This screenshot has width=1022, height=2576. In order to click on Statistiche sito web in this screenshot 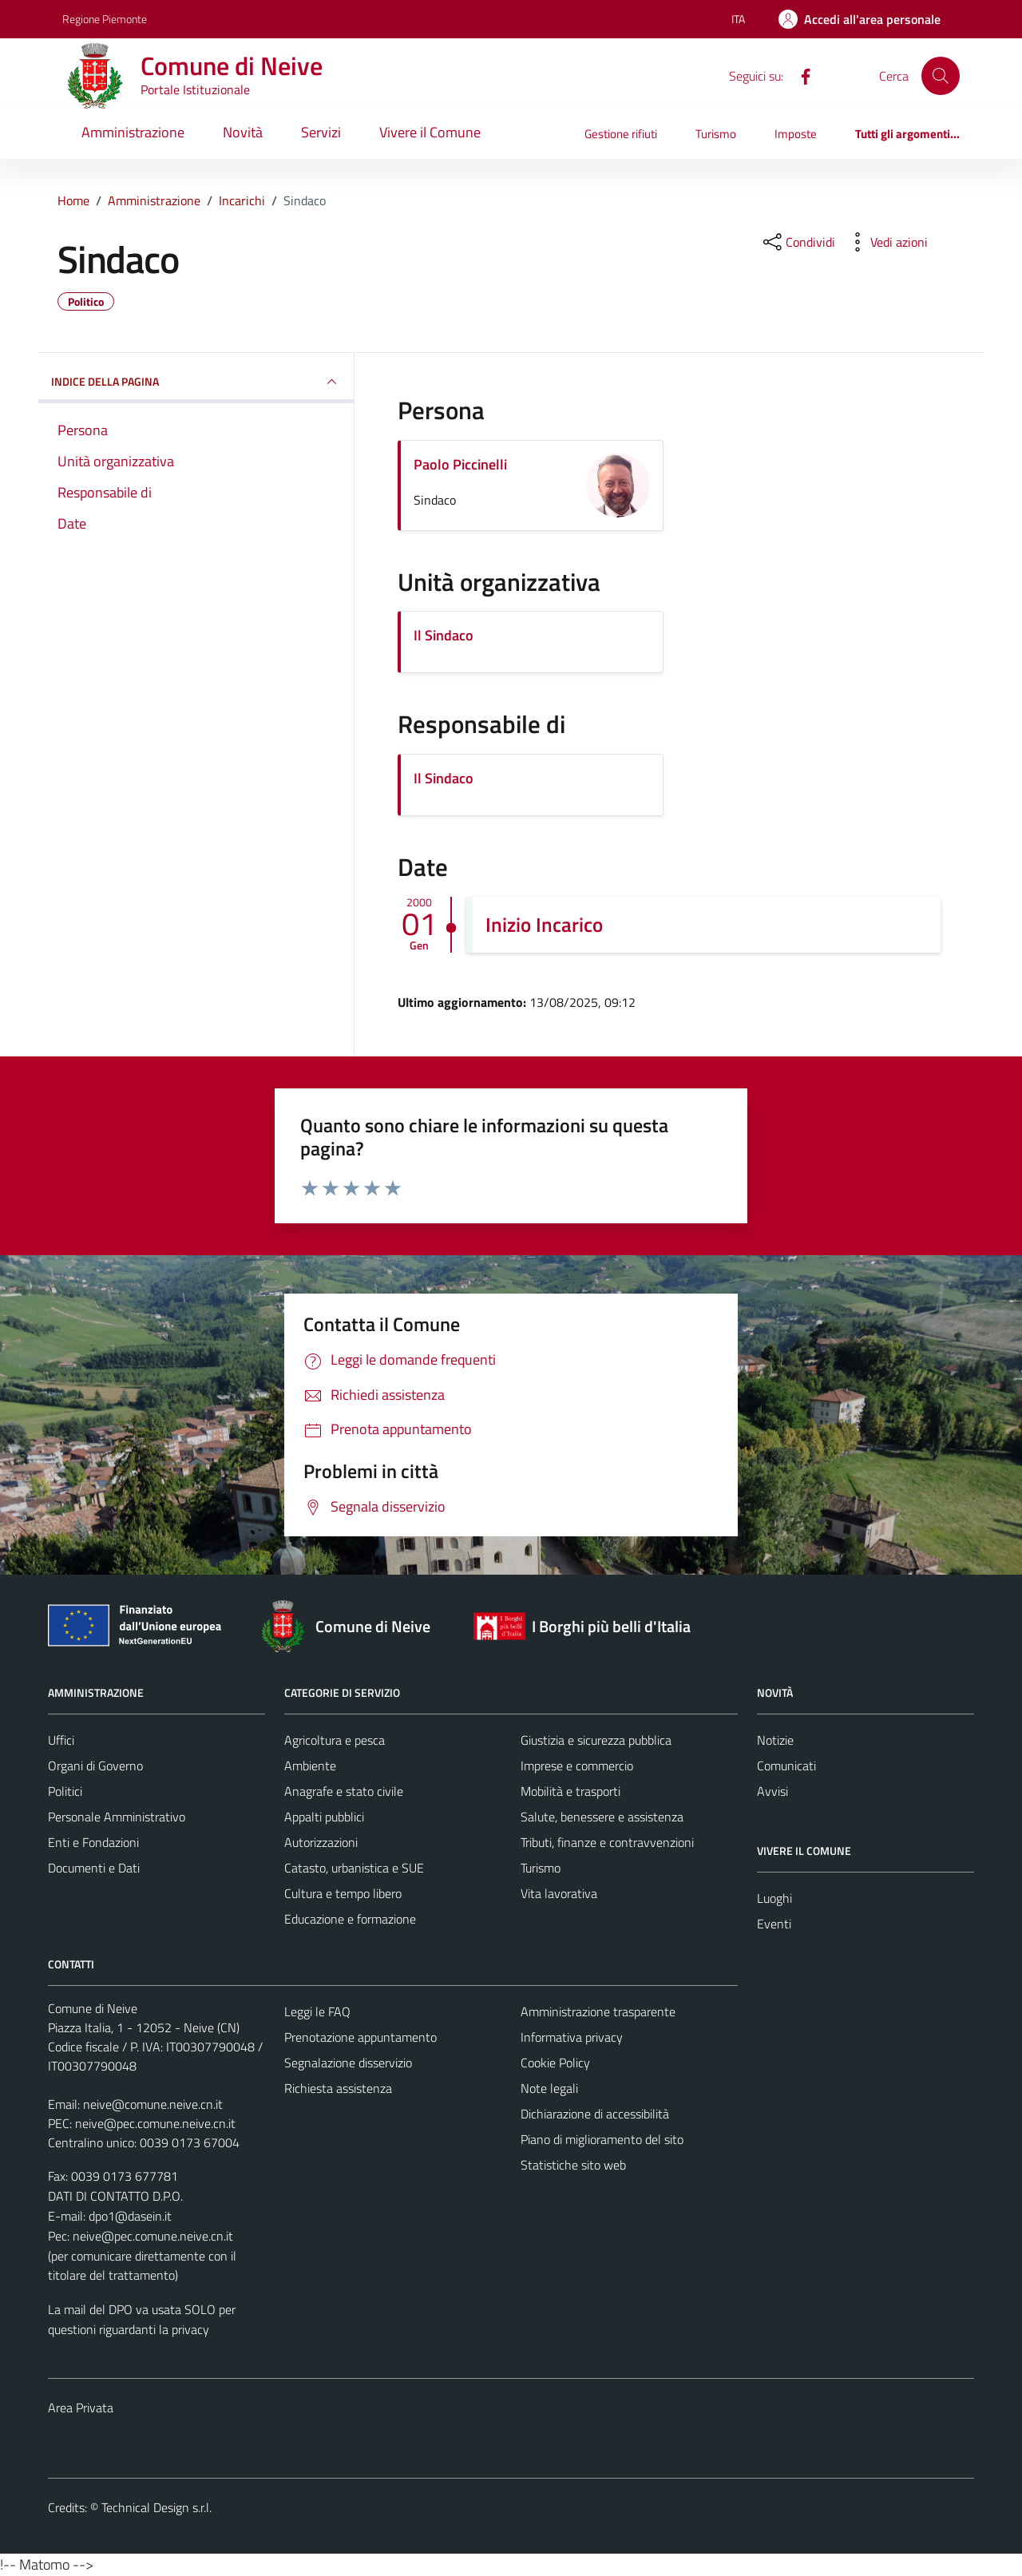, I will do `click(573, 2164)`.